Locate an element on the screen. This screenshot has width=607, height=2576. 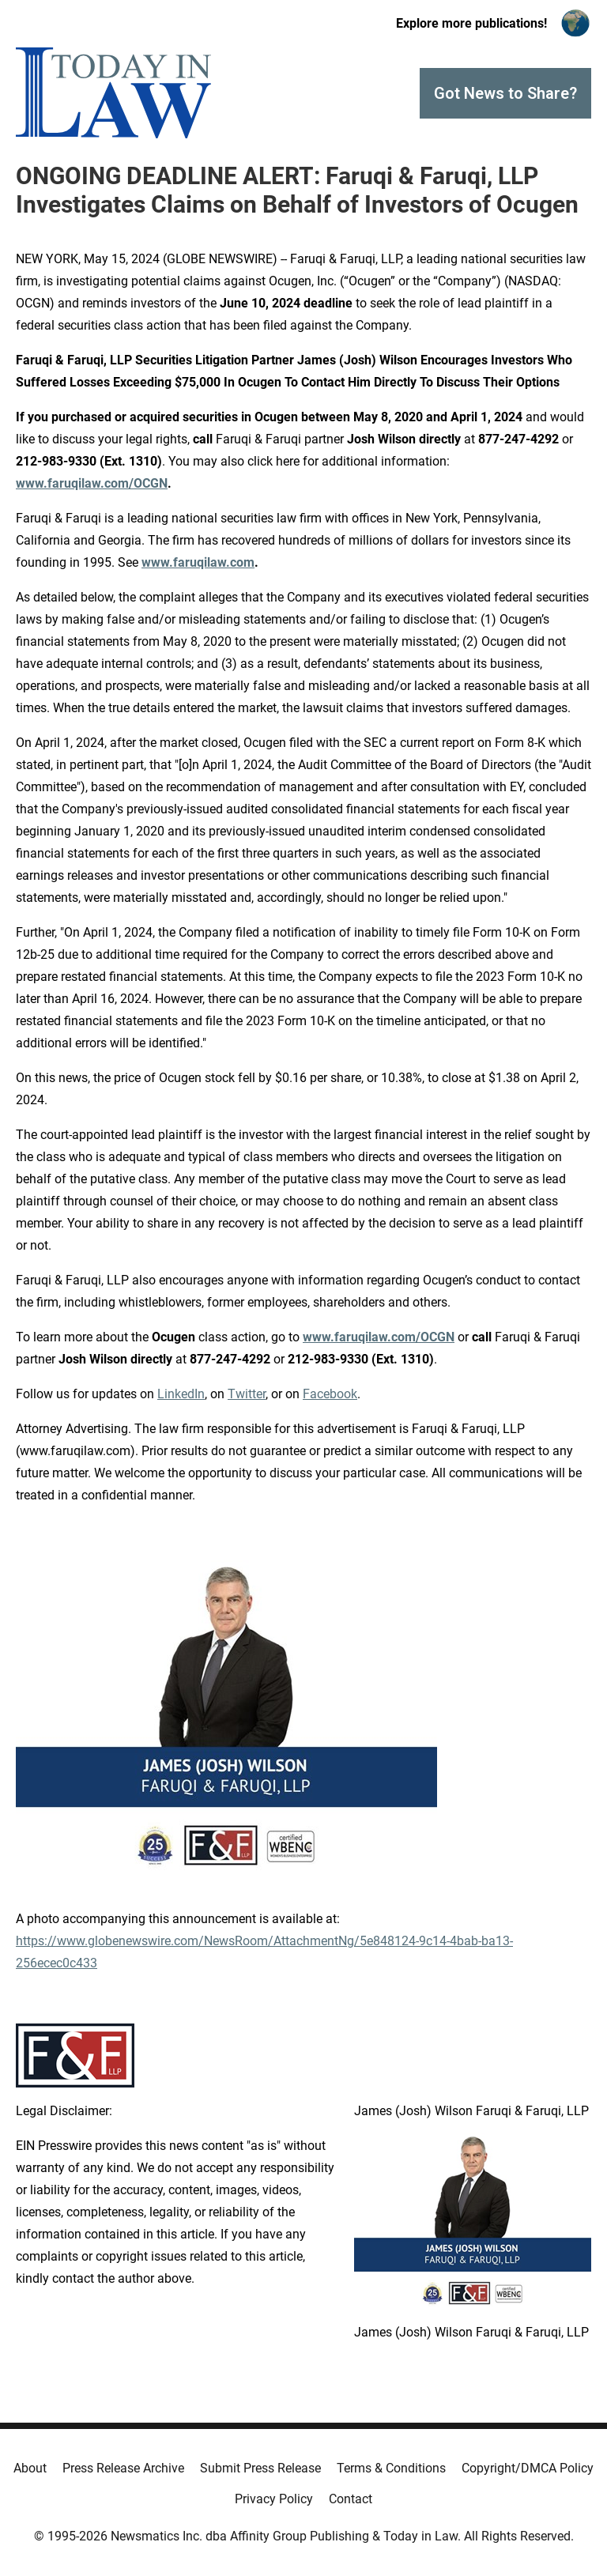
Privacy Policy is located at coordinates (274, 2498).